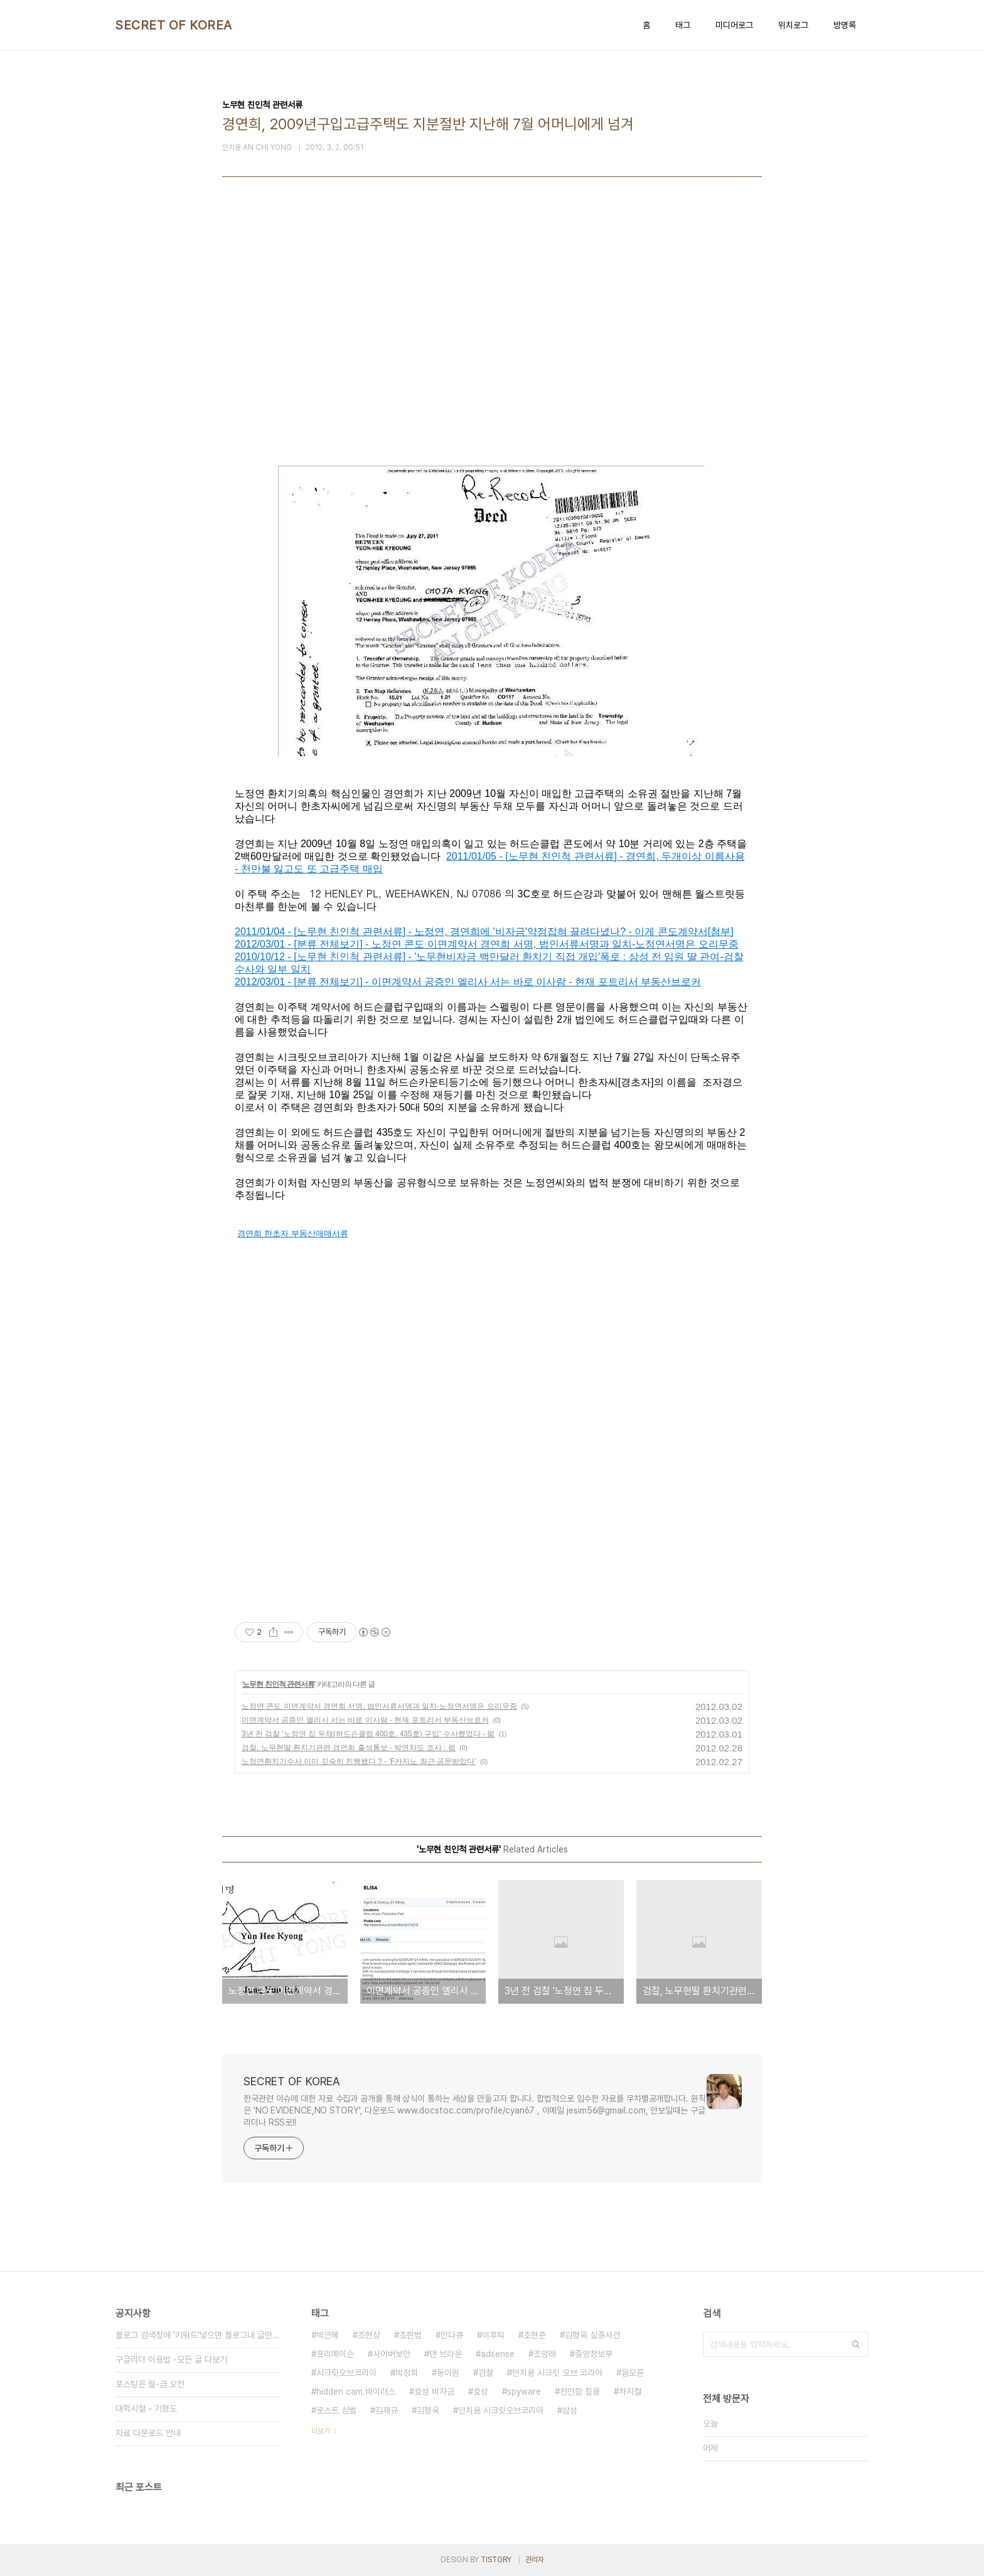  What do you see at coordinates (368, 1733) in the screenshot?
I see `3년 전 검찰 '노정연 집 두채(허드슨클럽 400호, 435호) 구입' 수사했었다 - 펌` at bounding box center [368, 1733].